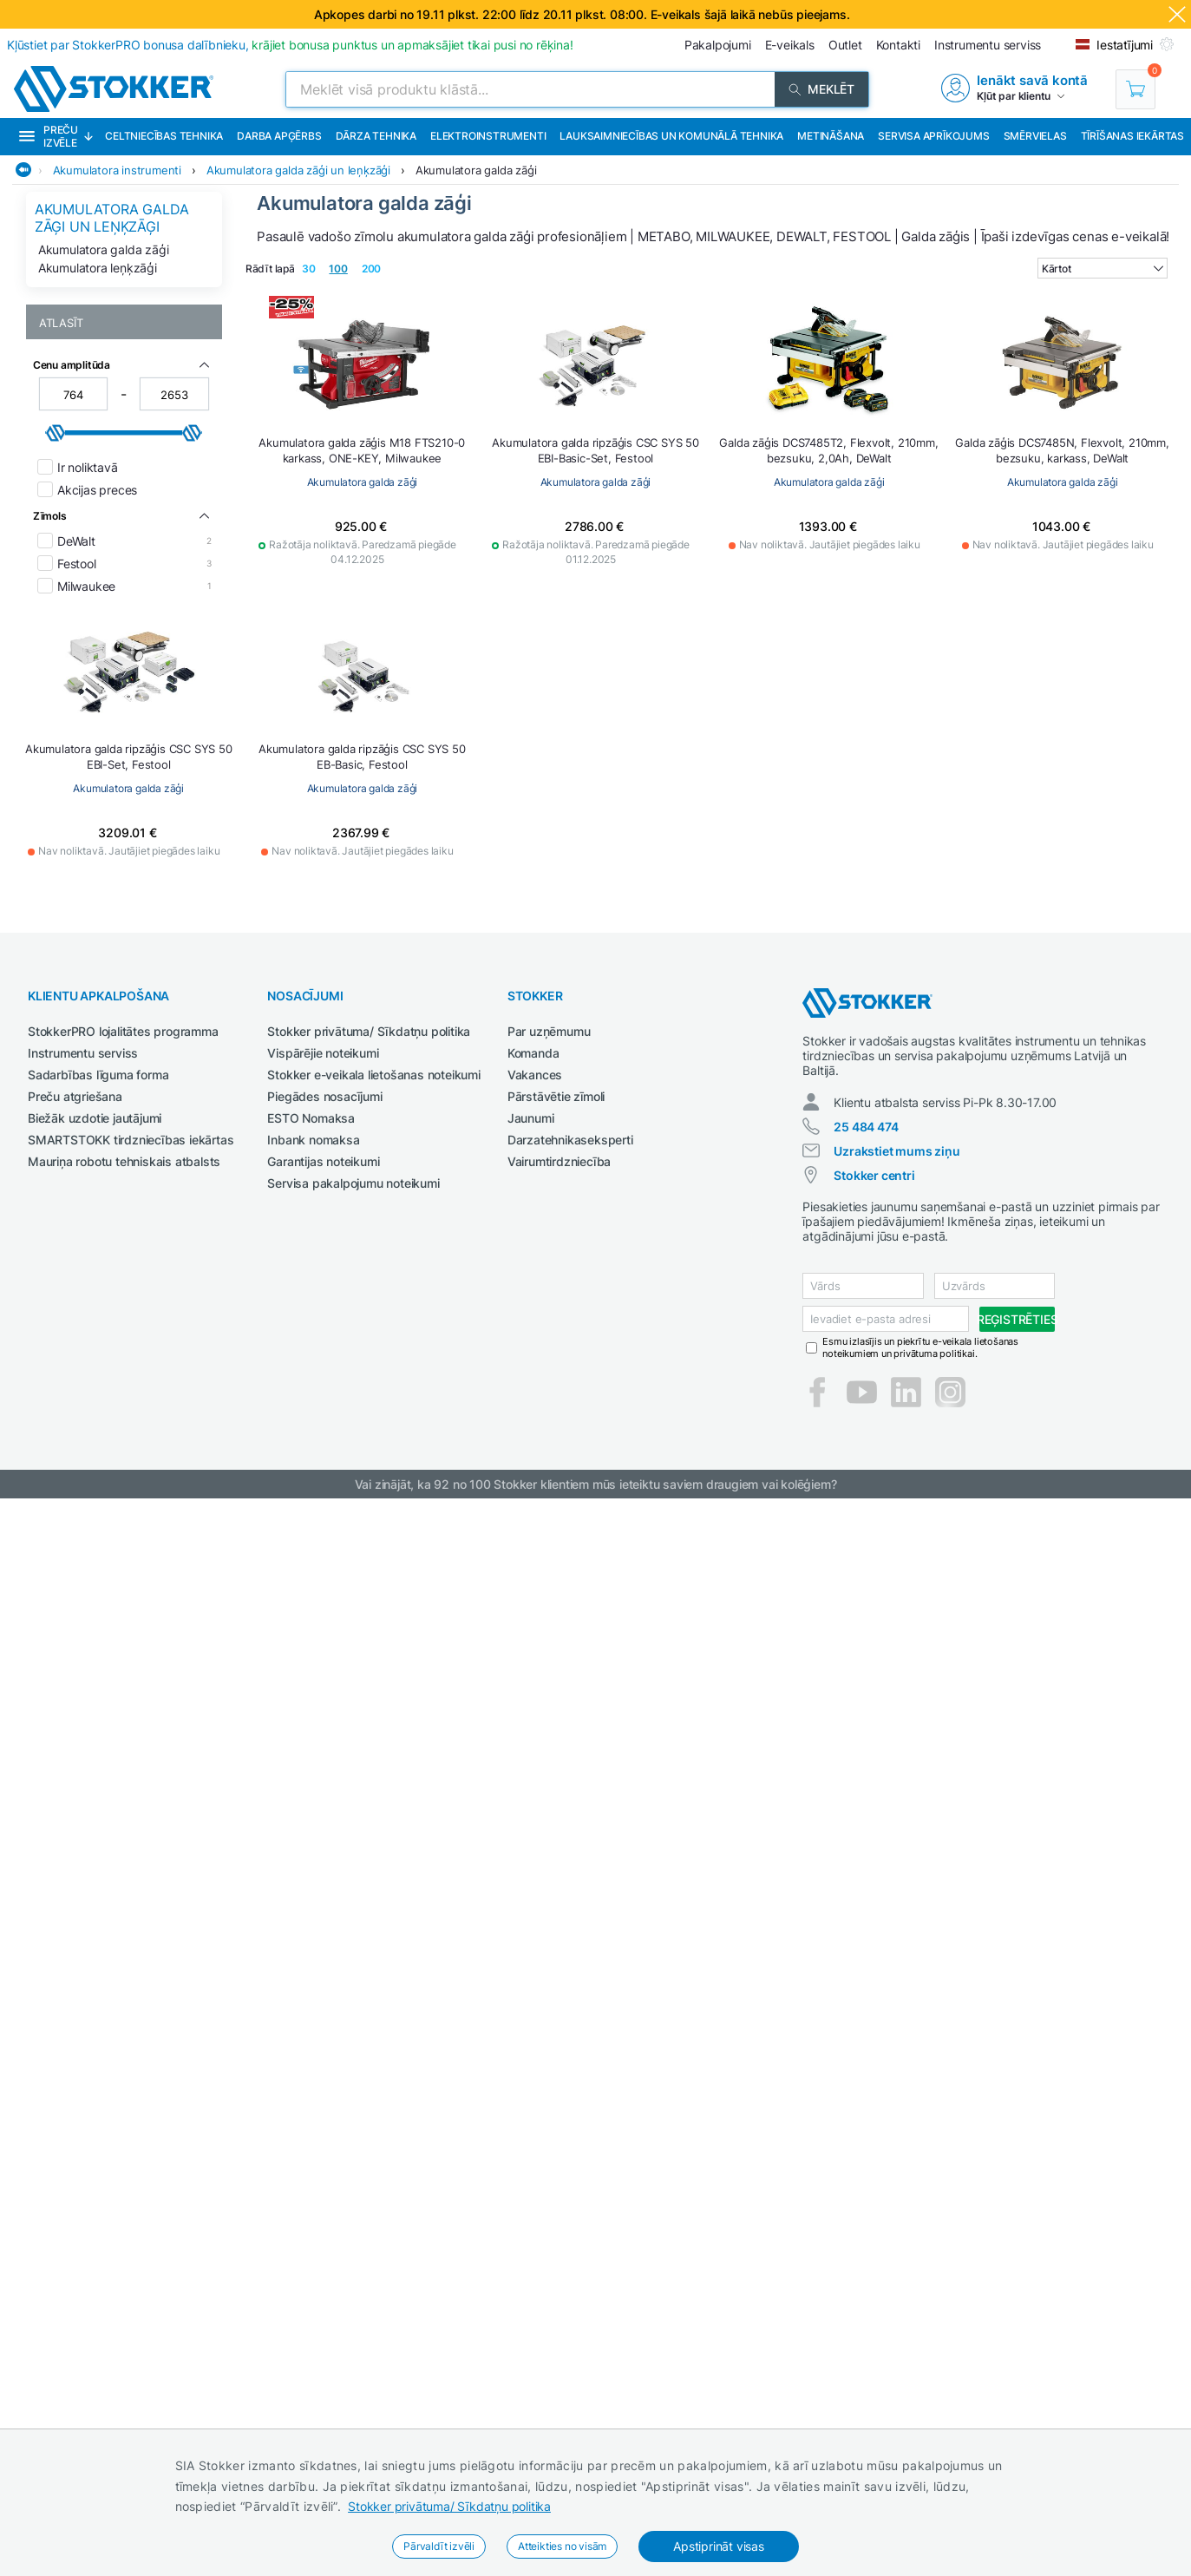 The height and width of the screenshot is (2576, 1191). What do you see at coordinates (123, 1031) in the screenshot?
I see `StokkerPRO lojalitātes programma` at bounding box center [123, 1031].